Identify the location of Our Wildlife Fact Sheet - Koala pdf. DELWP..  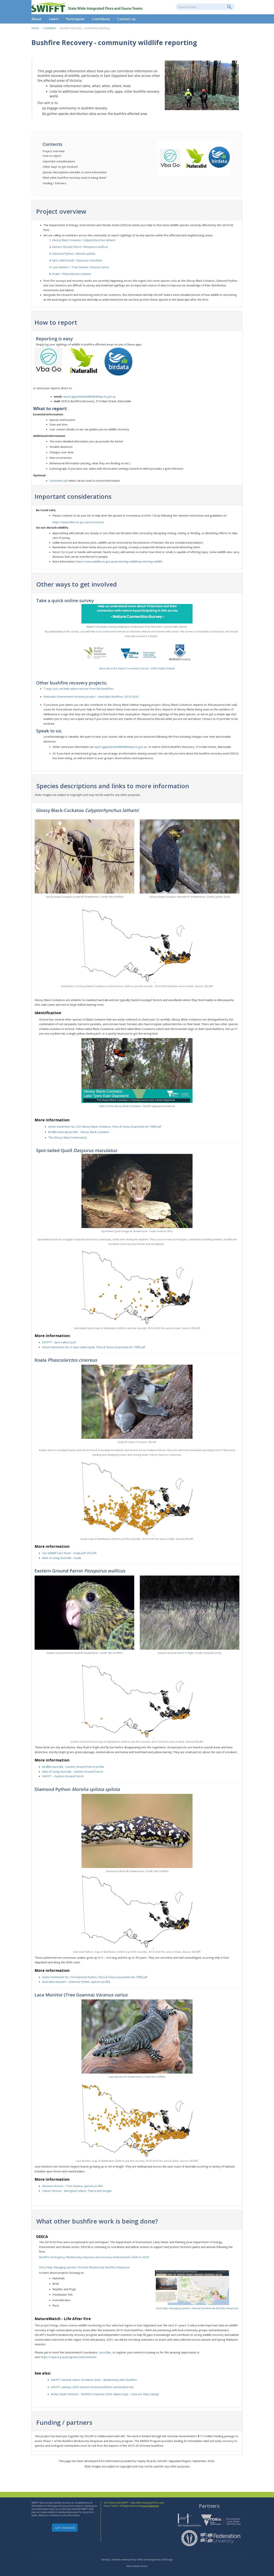
(69, 1553).